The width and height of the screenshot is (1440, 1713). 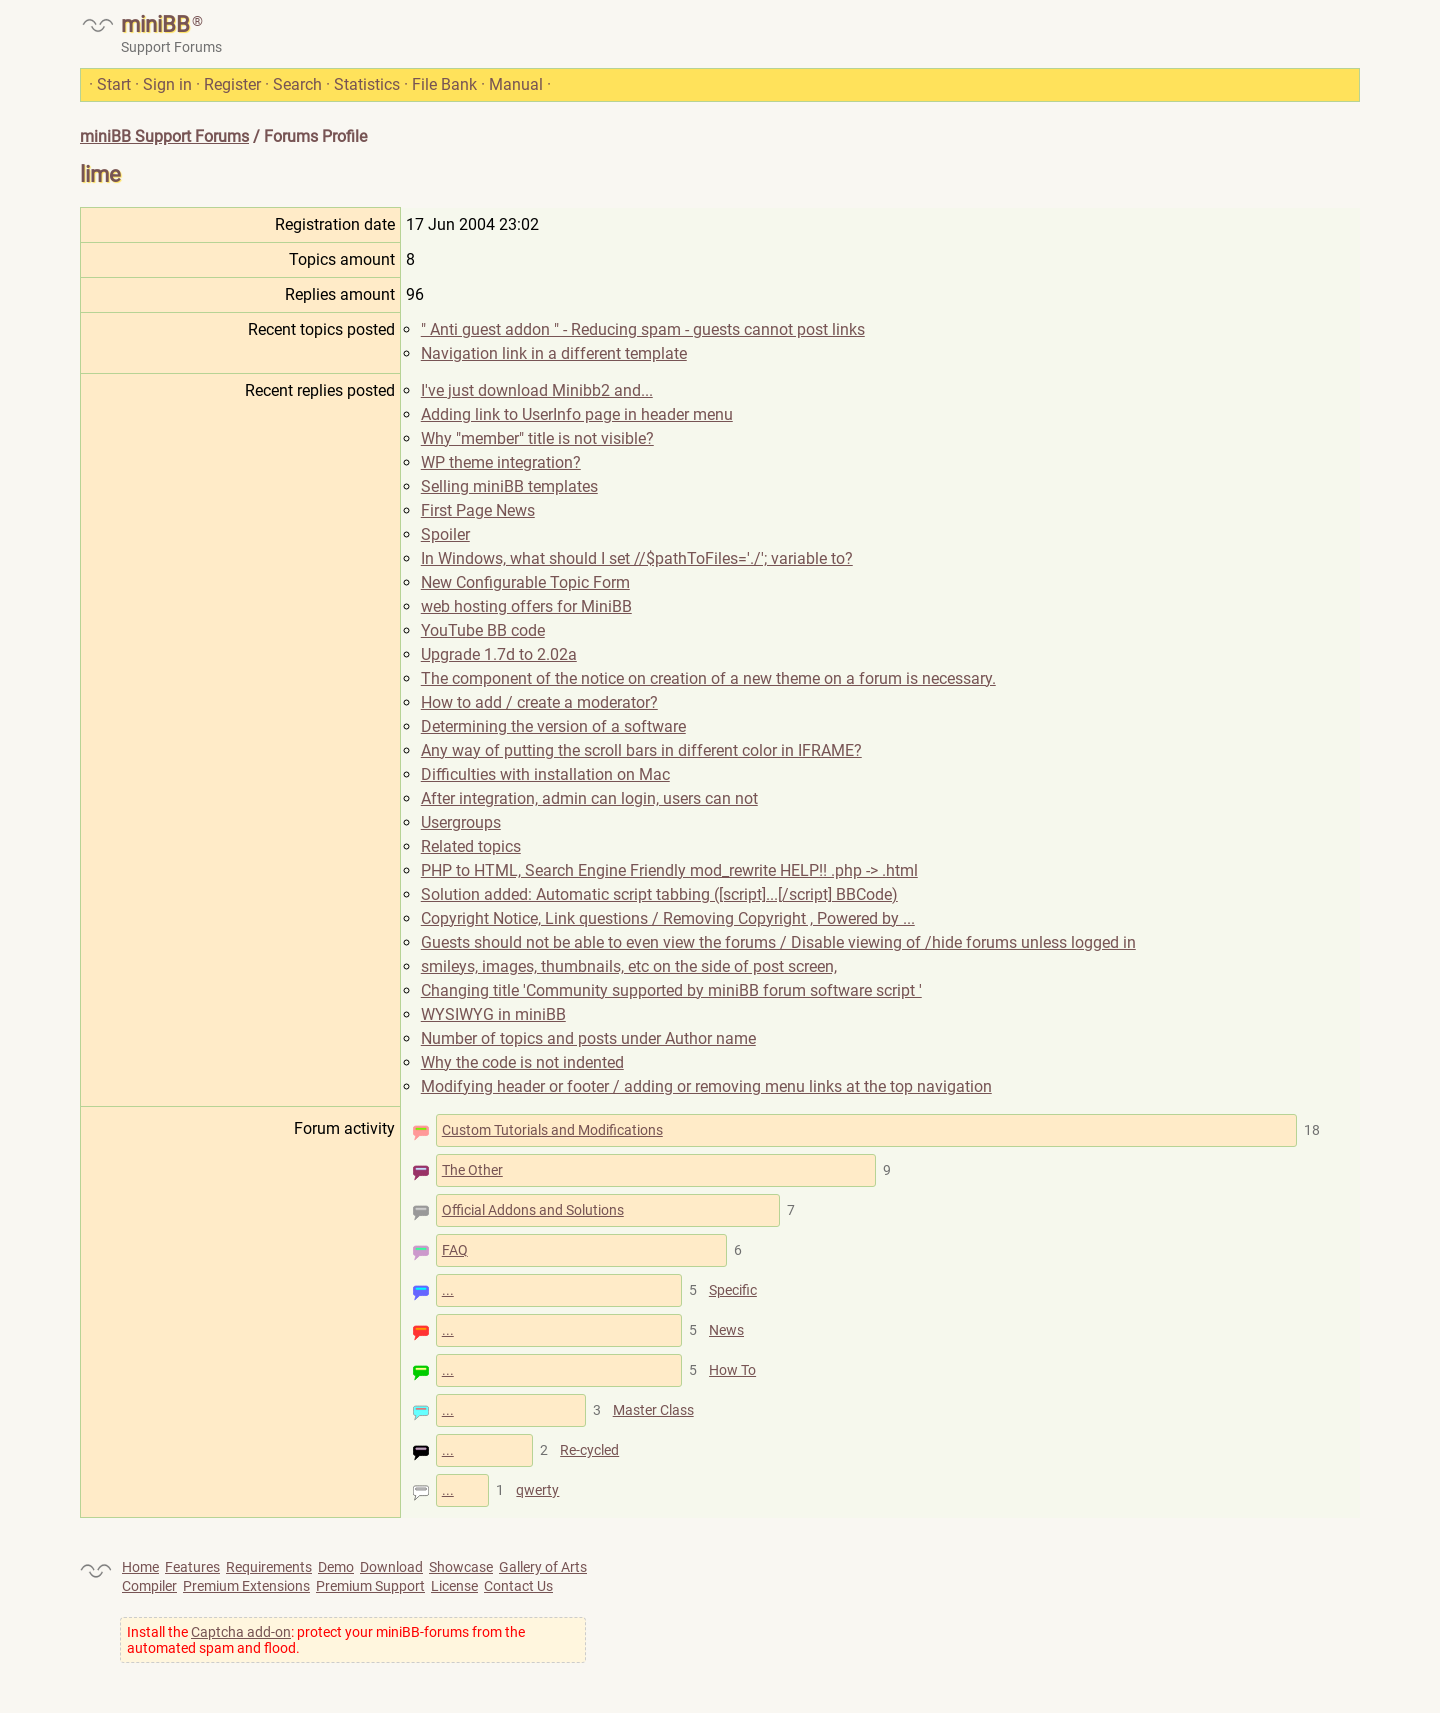 I want to click on New Configurable Topic Form, so click(x=525, y=582).